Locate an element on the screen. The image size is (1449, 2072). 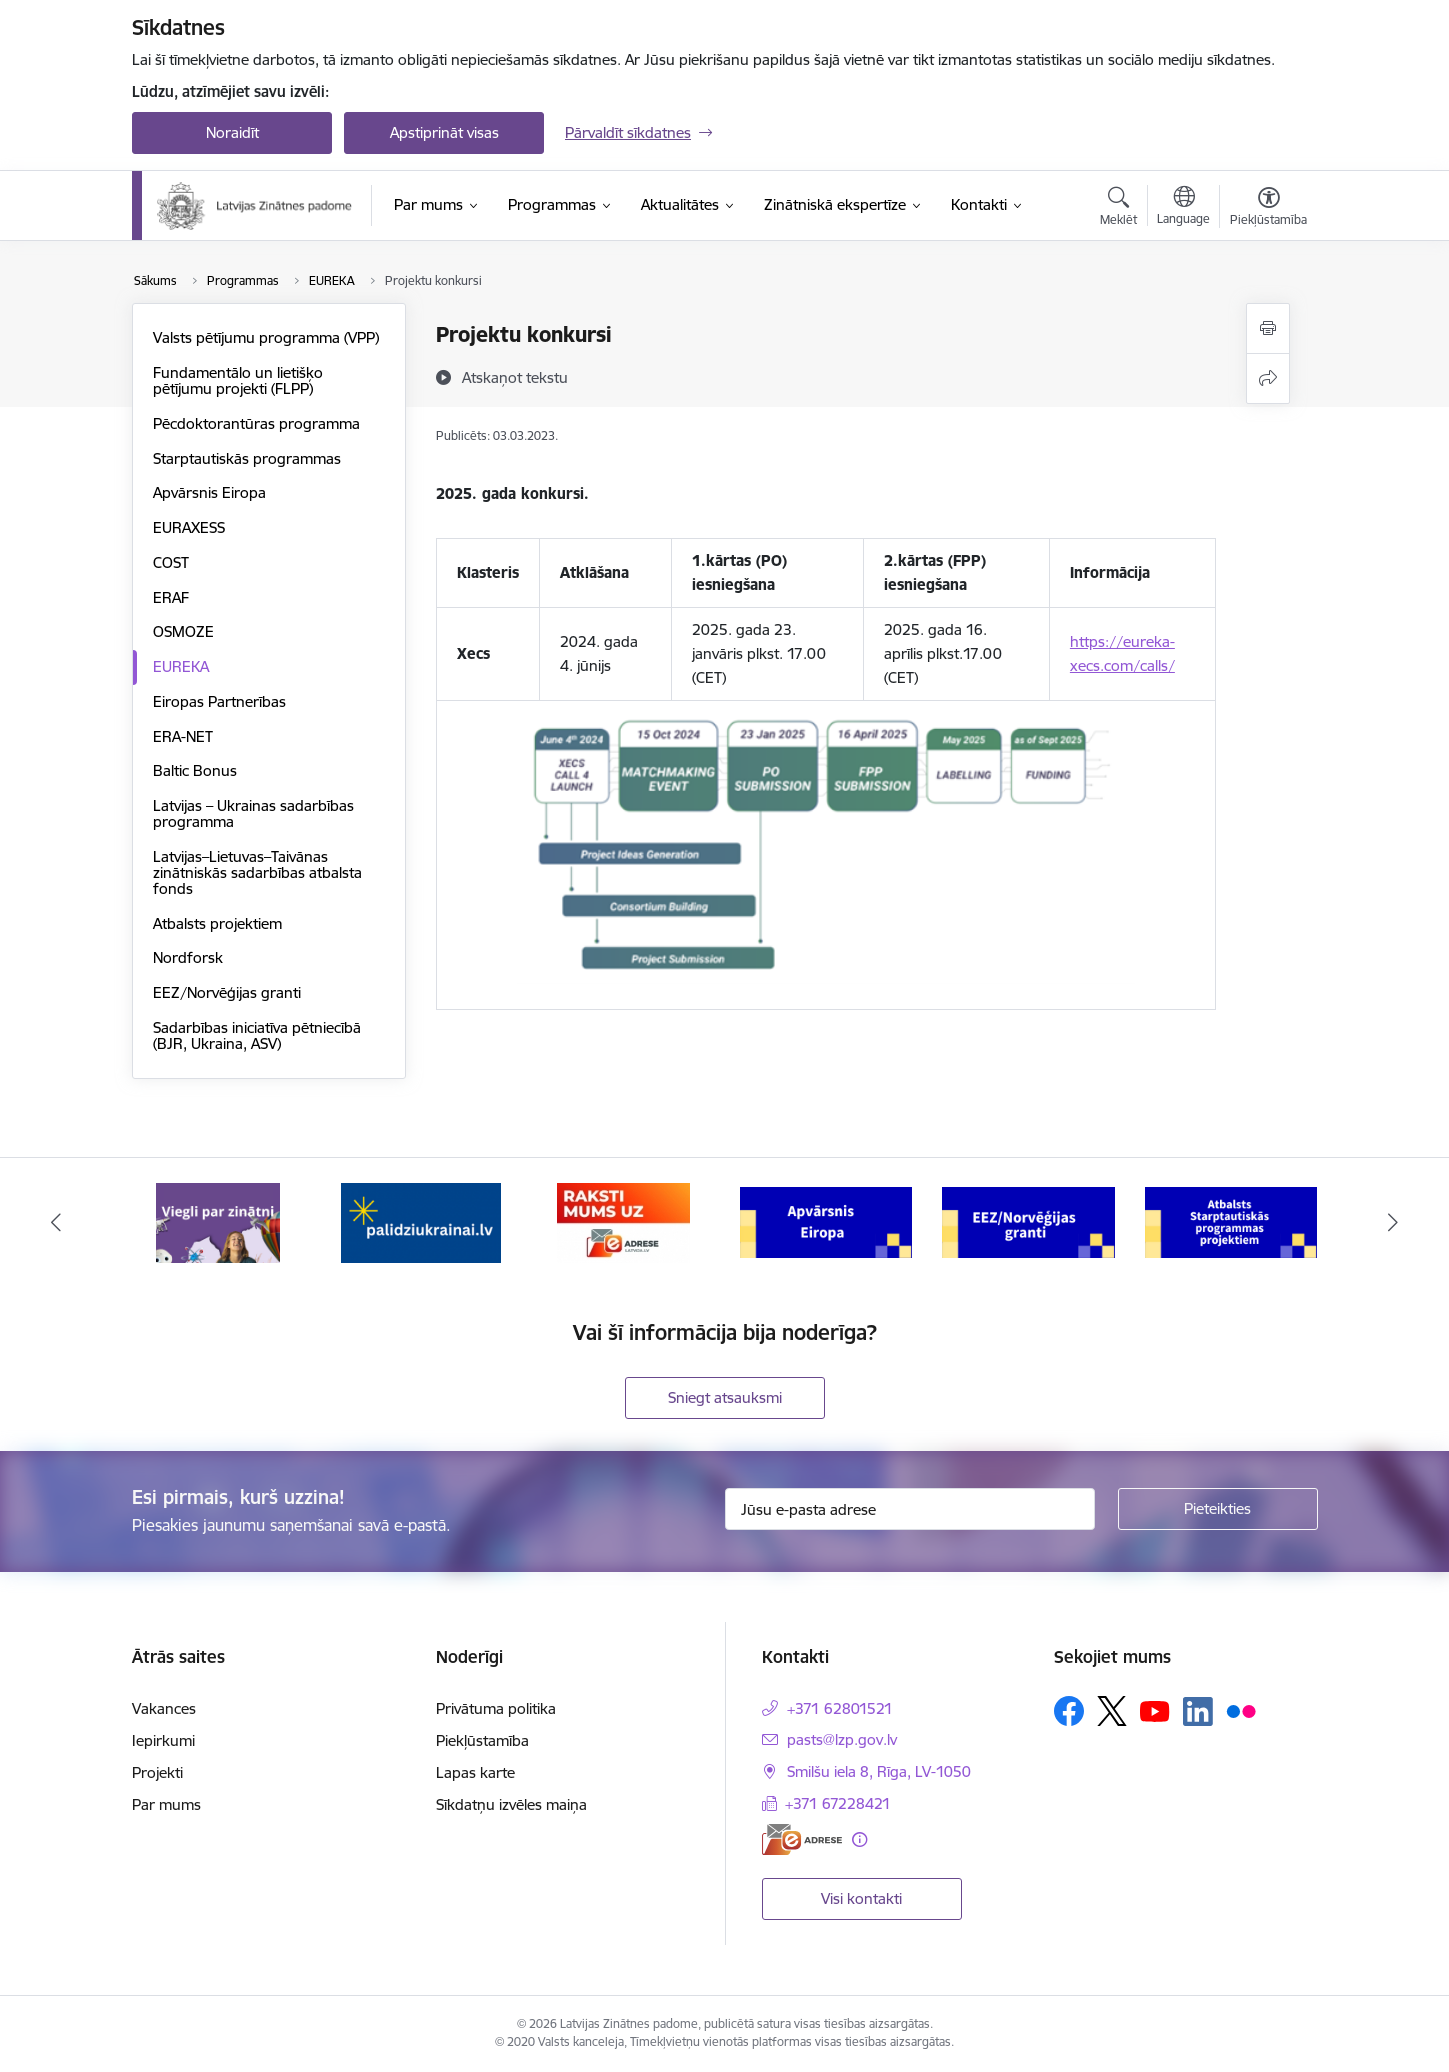
ERA-NET is located at coordinates (183, 736).